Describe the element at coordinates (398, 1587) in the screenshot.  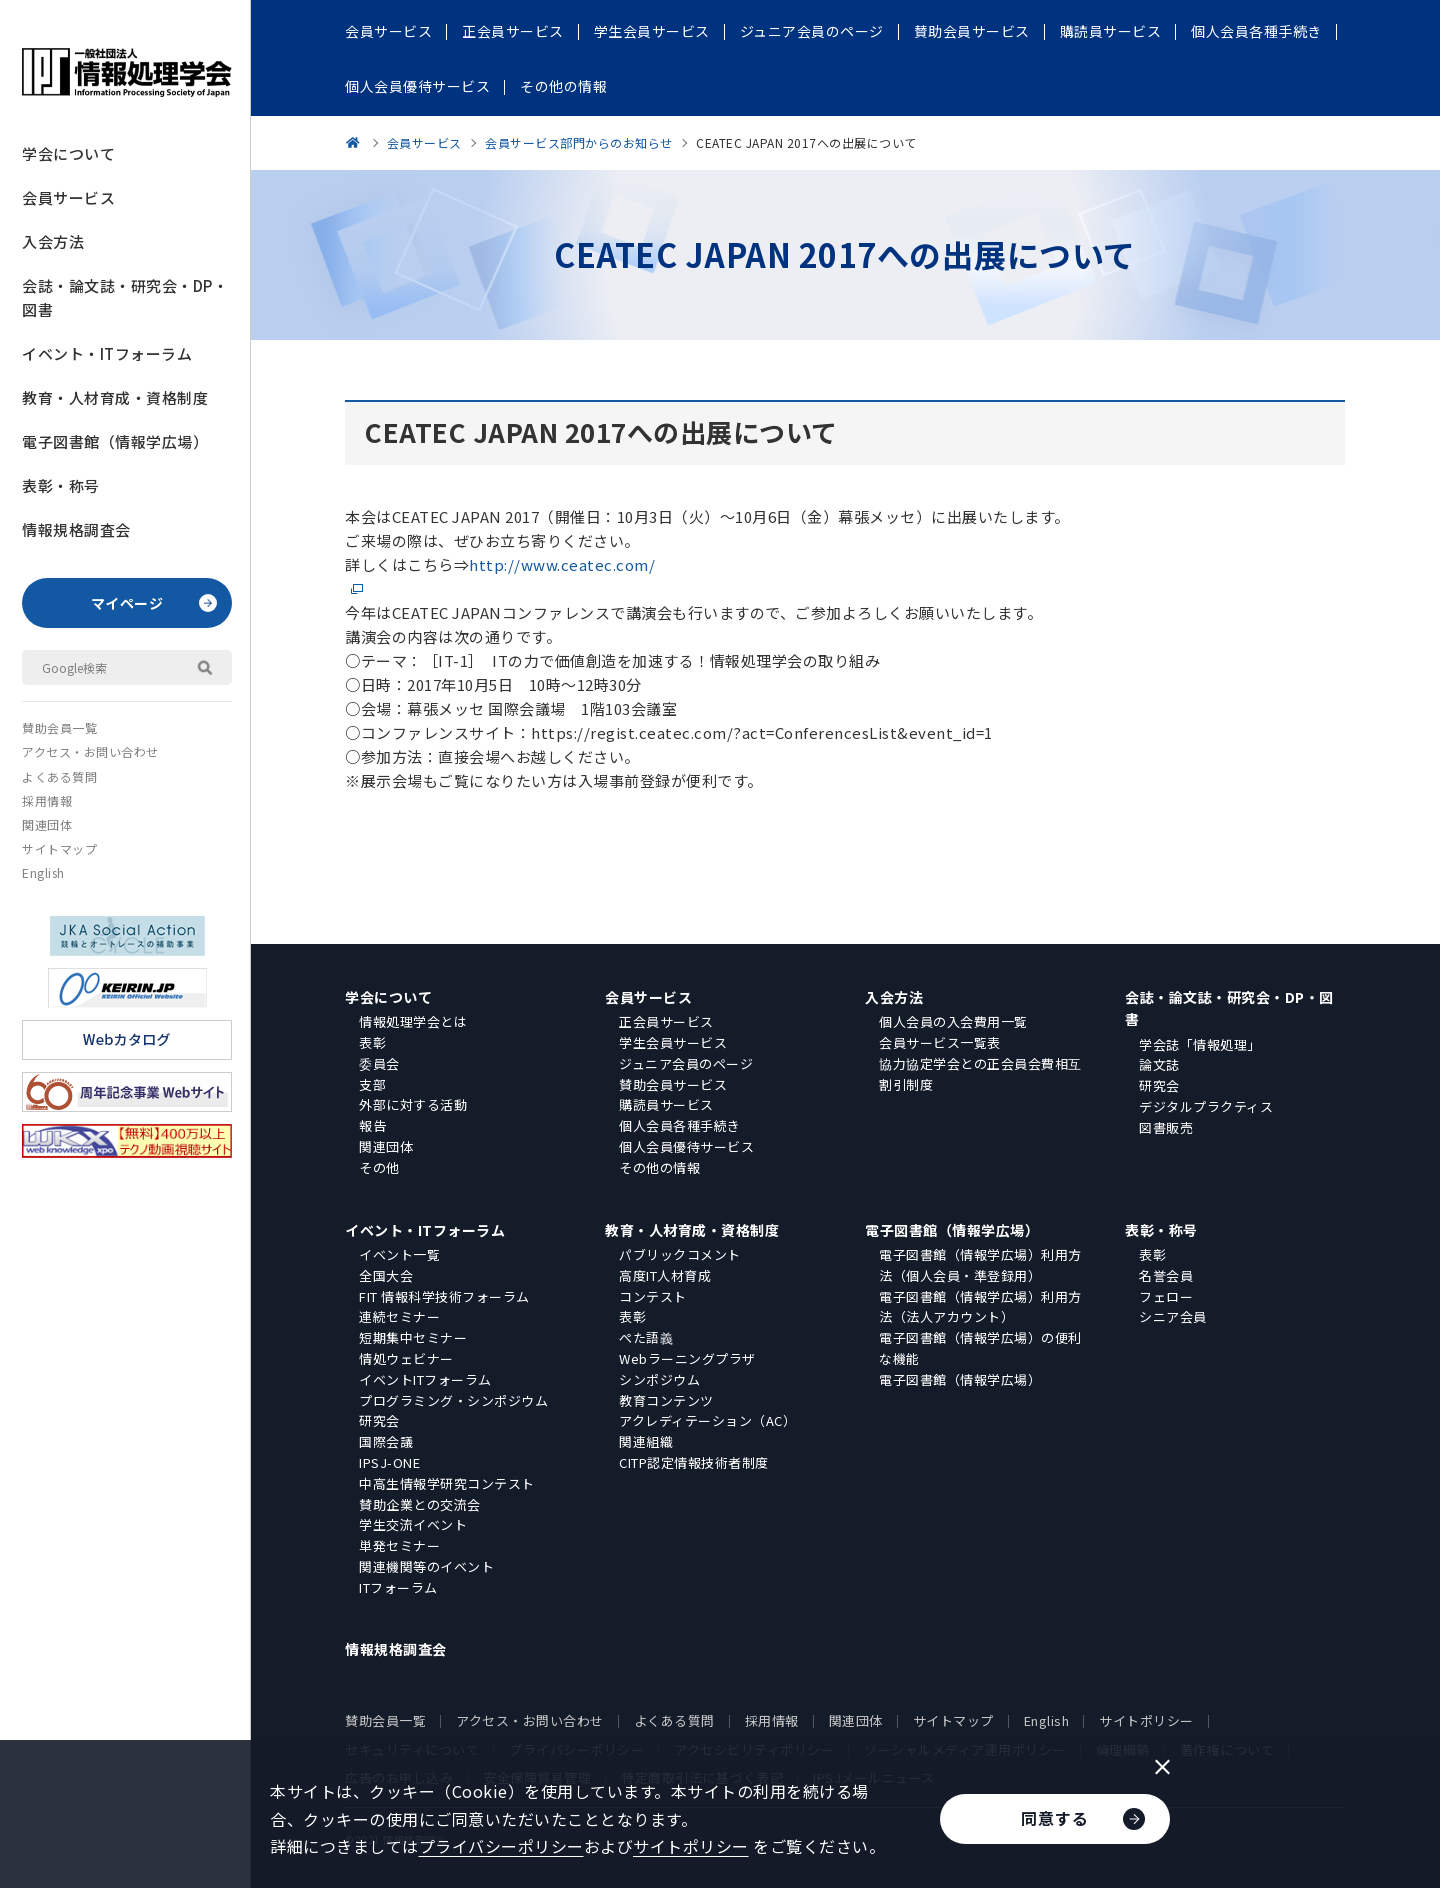
I see `ITフォーラム` at that location.